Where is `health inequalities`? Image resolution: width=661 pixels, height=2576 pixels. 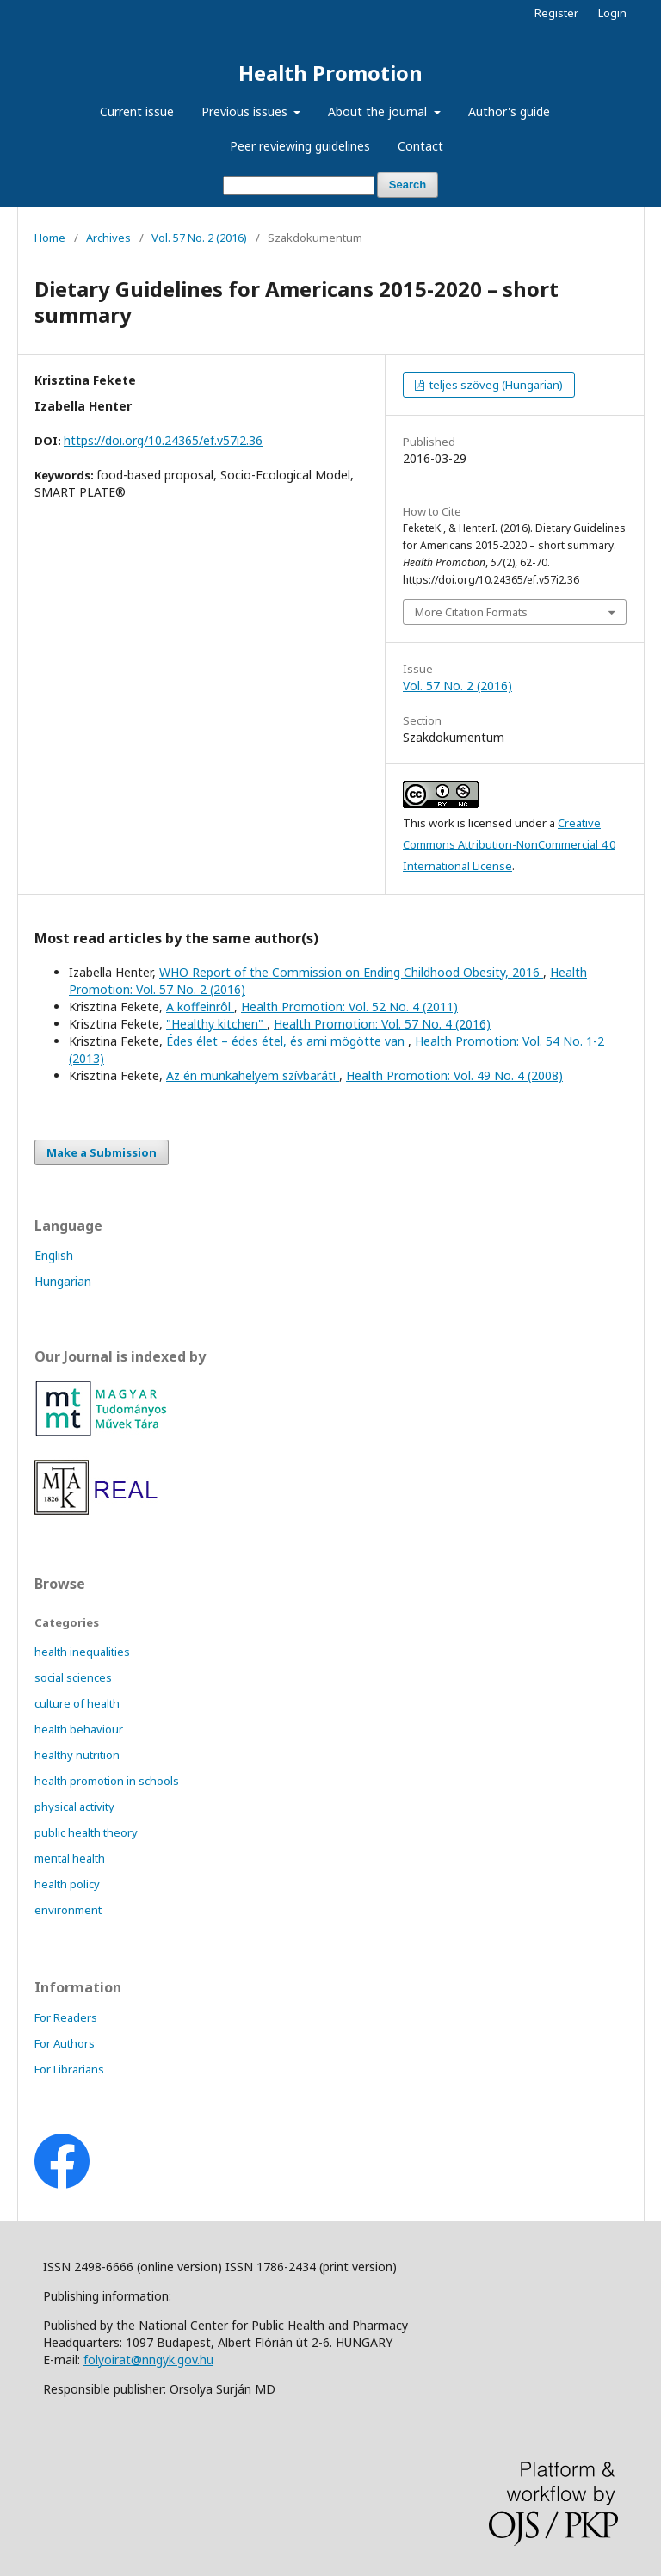 health inequalities is located at coordinates (82, 1651).